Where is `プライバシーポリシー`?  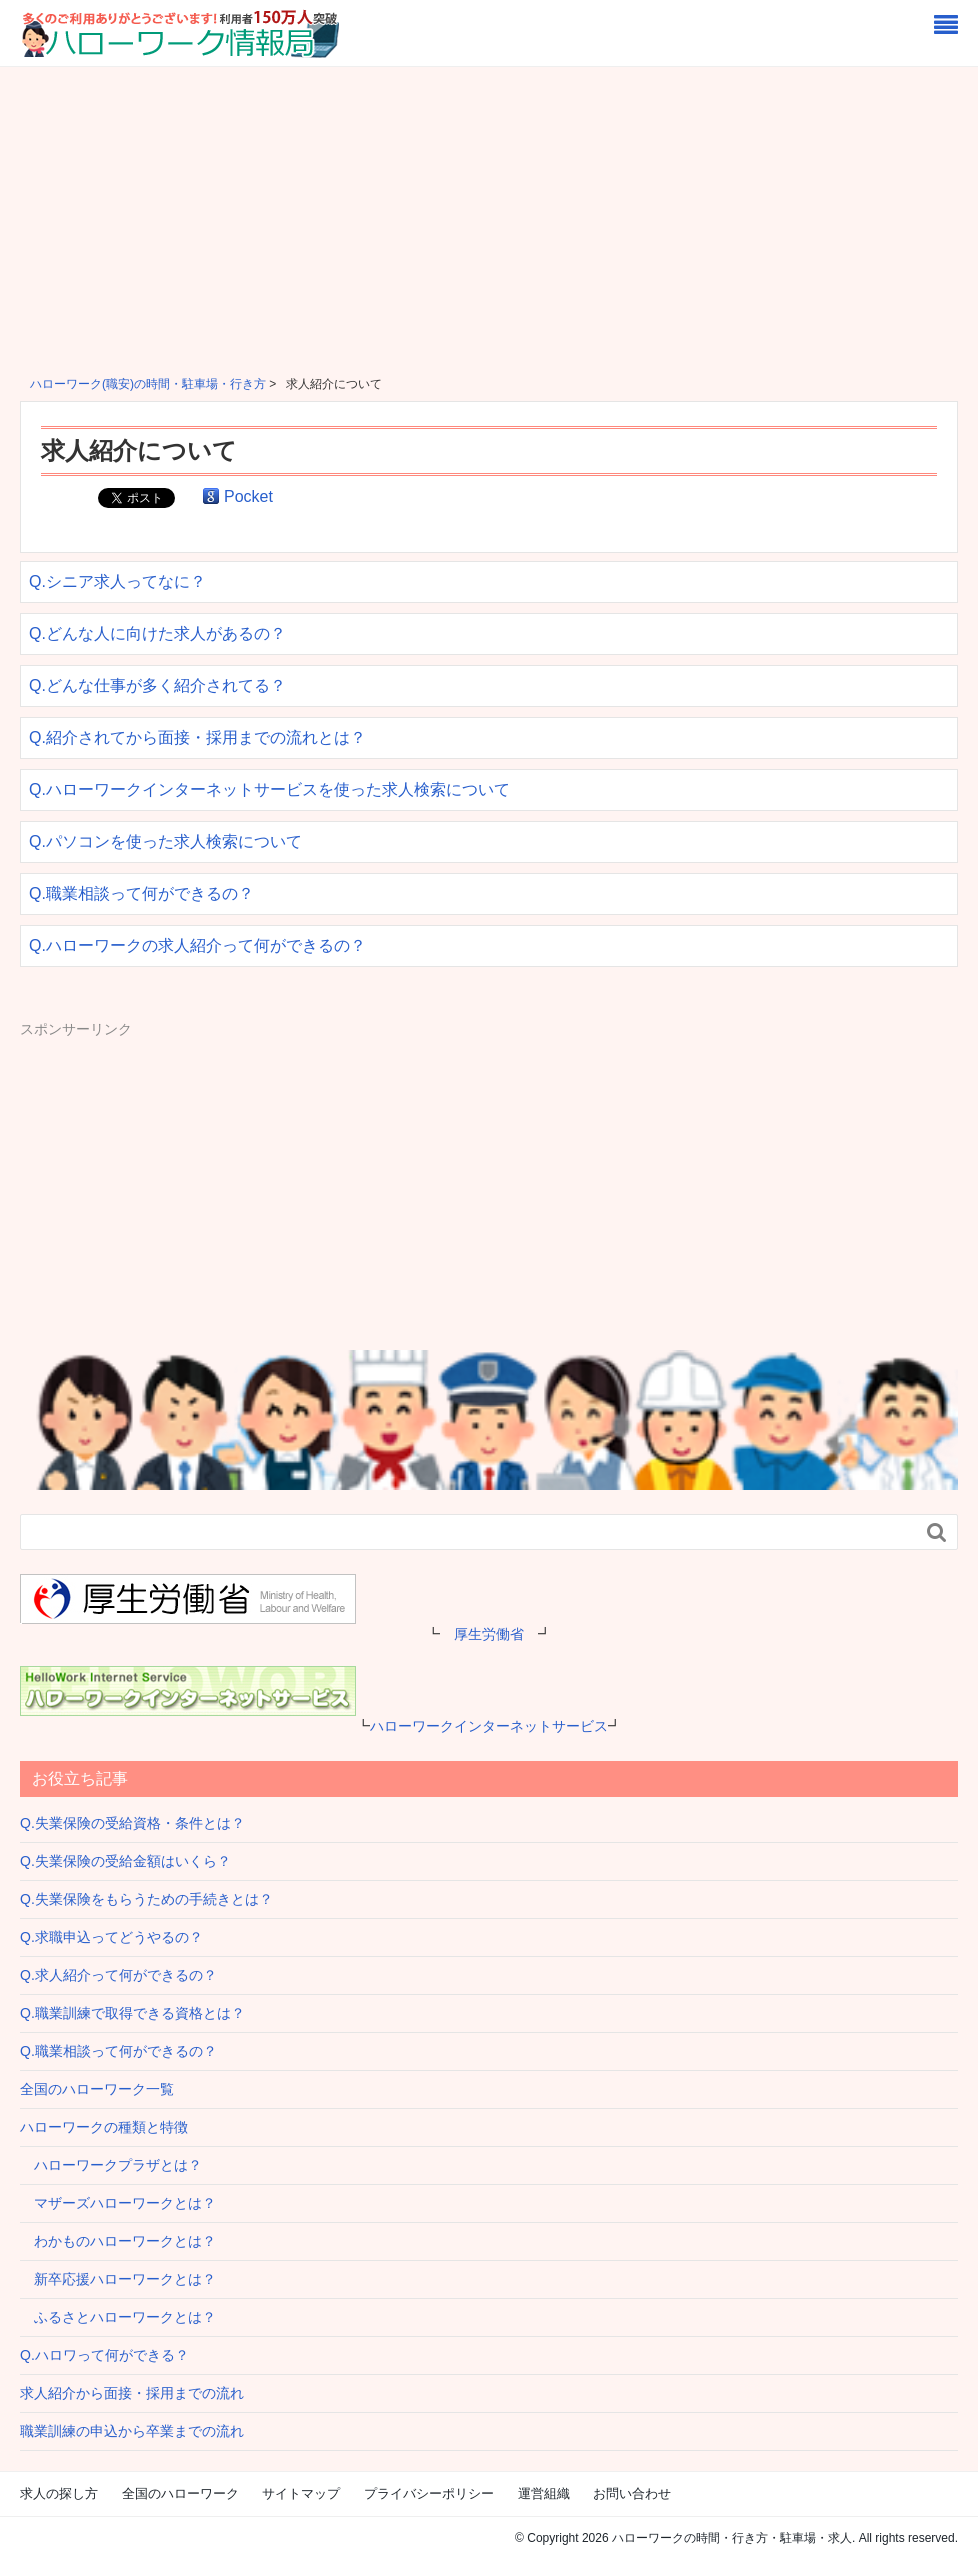
プライバシーポリシー is located at coordinates (429, 2493).